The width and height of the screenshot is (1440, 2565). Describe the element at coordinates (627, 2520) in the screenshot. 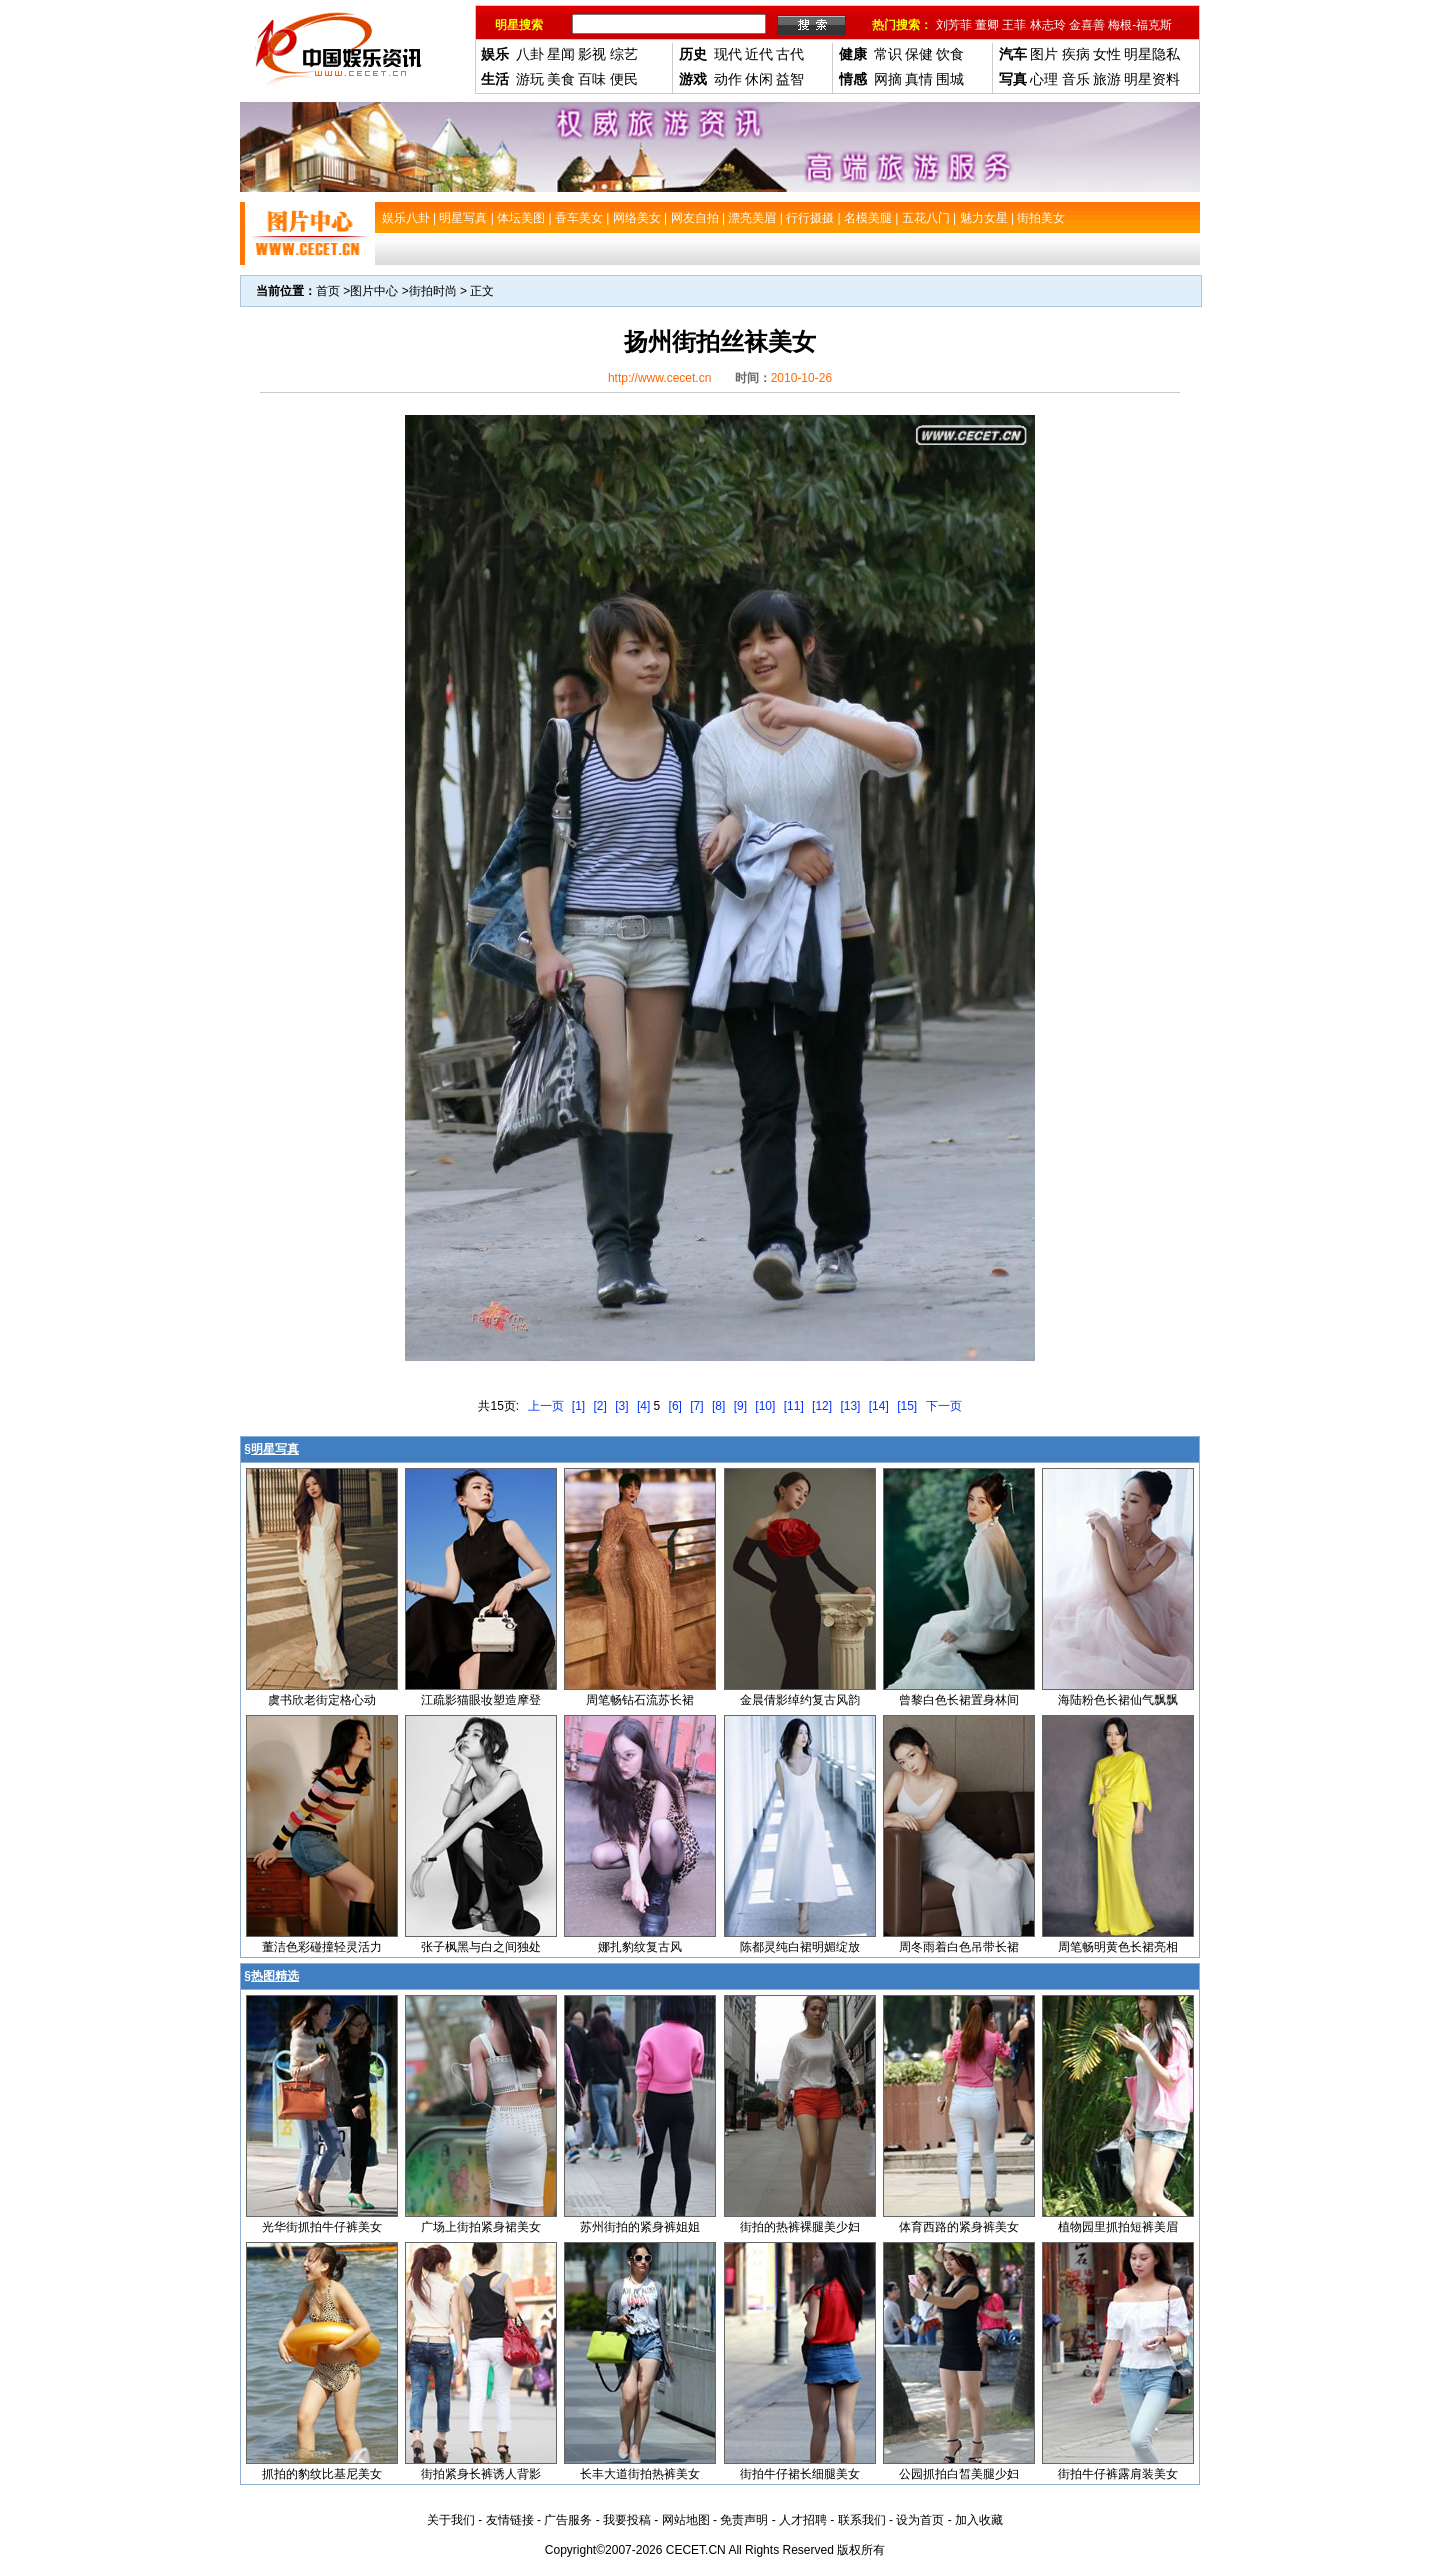

I see `我要投稿` at that location.